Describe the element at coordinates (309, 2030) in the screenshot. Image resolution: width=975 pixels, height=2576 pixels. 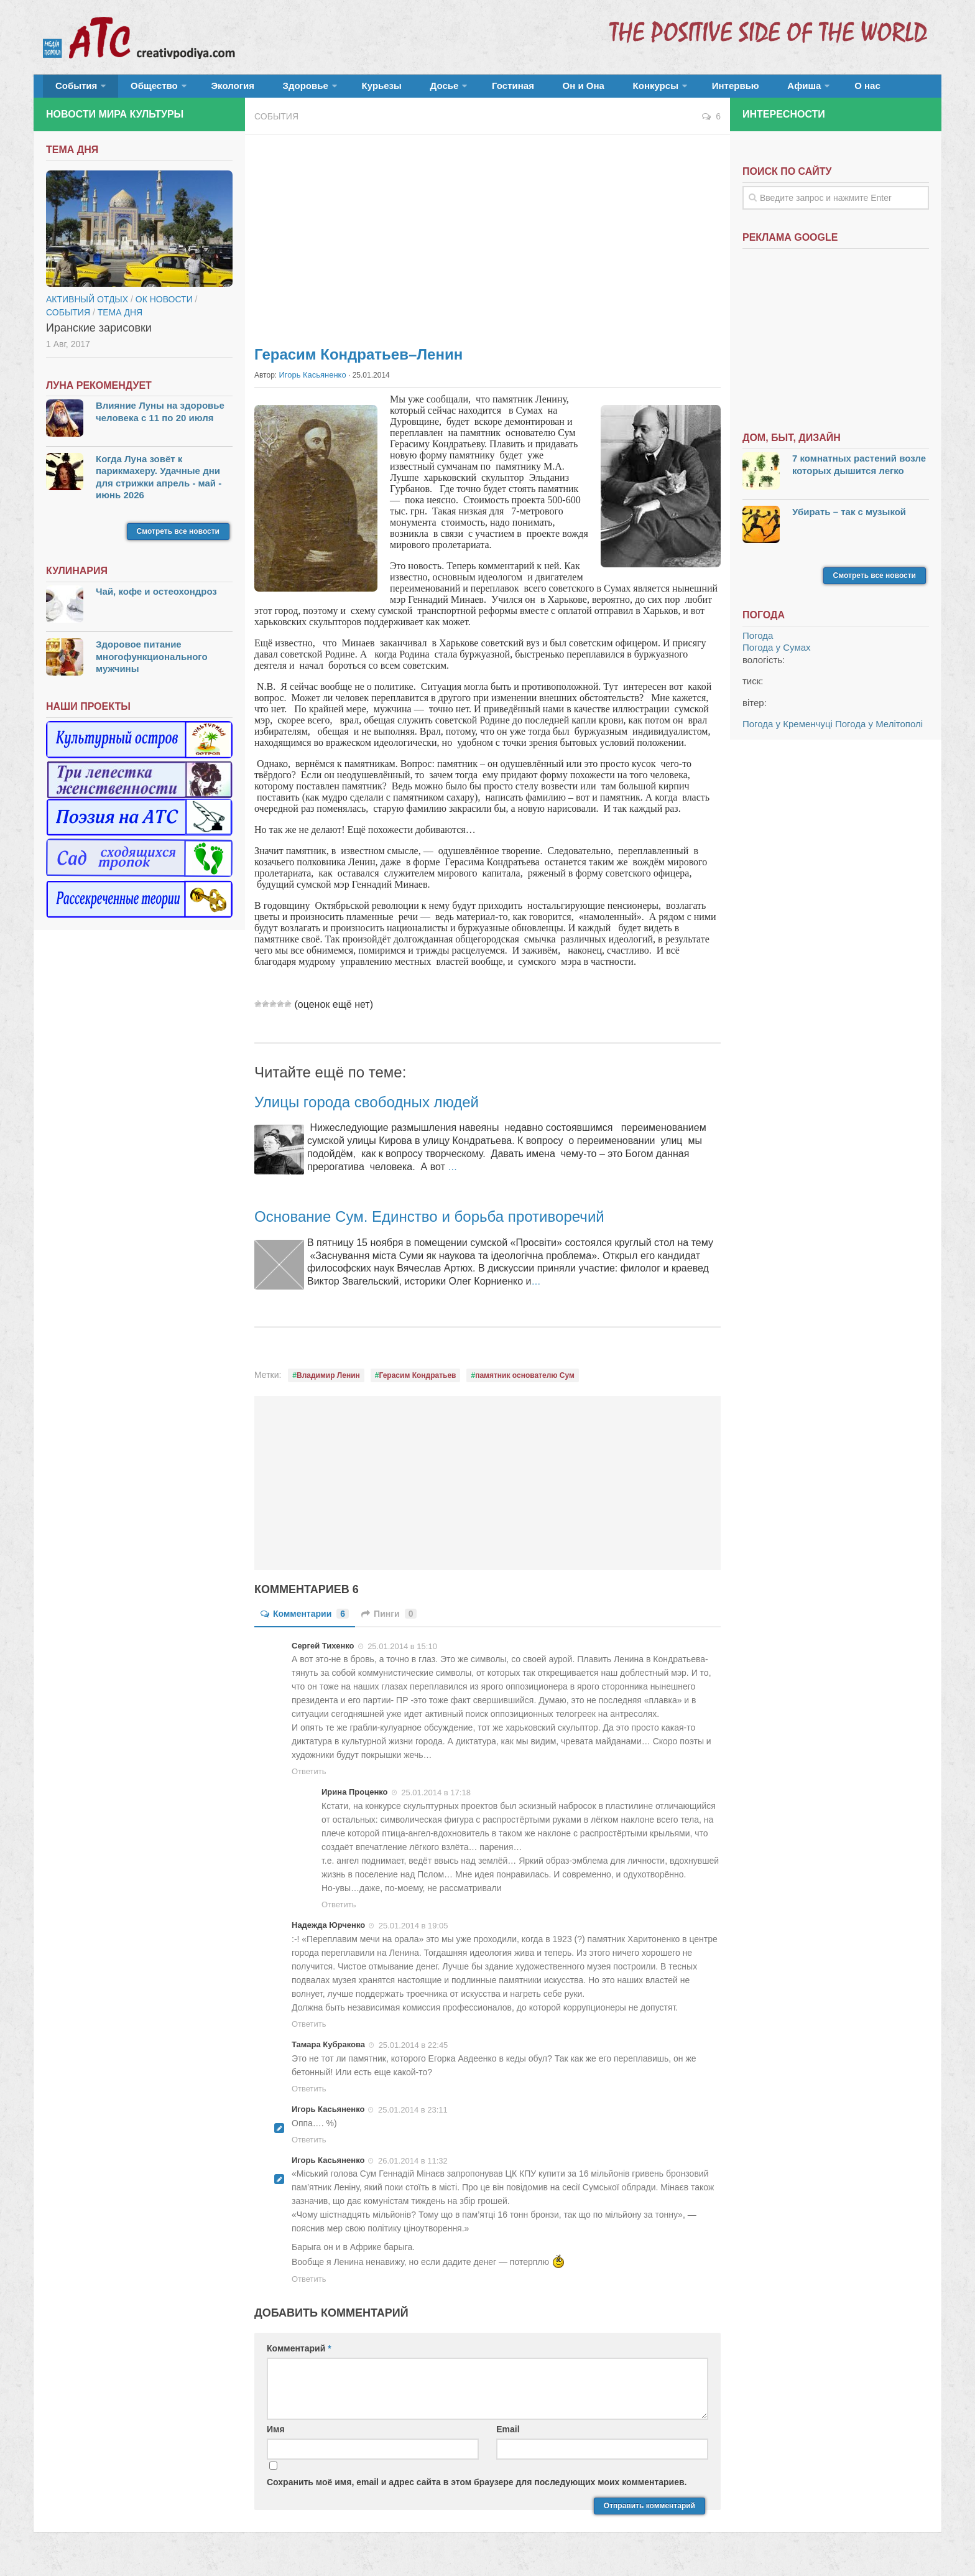
I see `Ответить [Комментарий к записи Надежда Юрченко]` at that location.